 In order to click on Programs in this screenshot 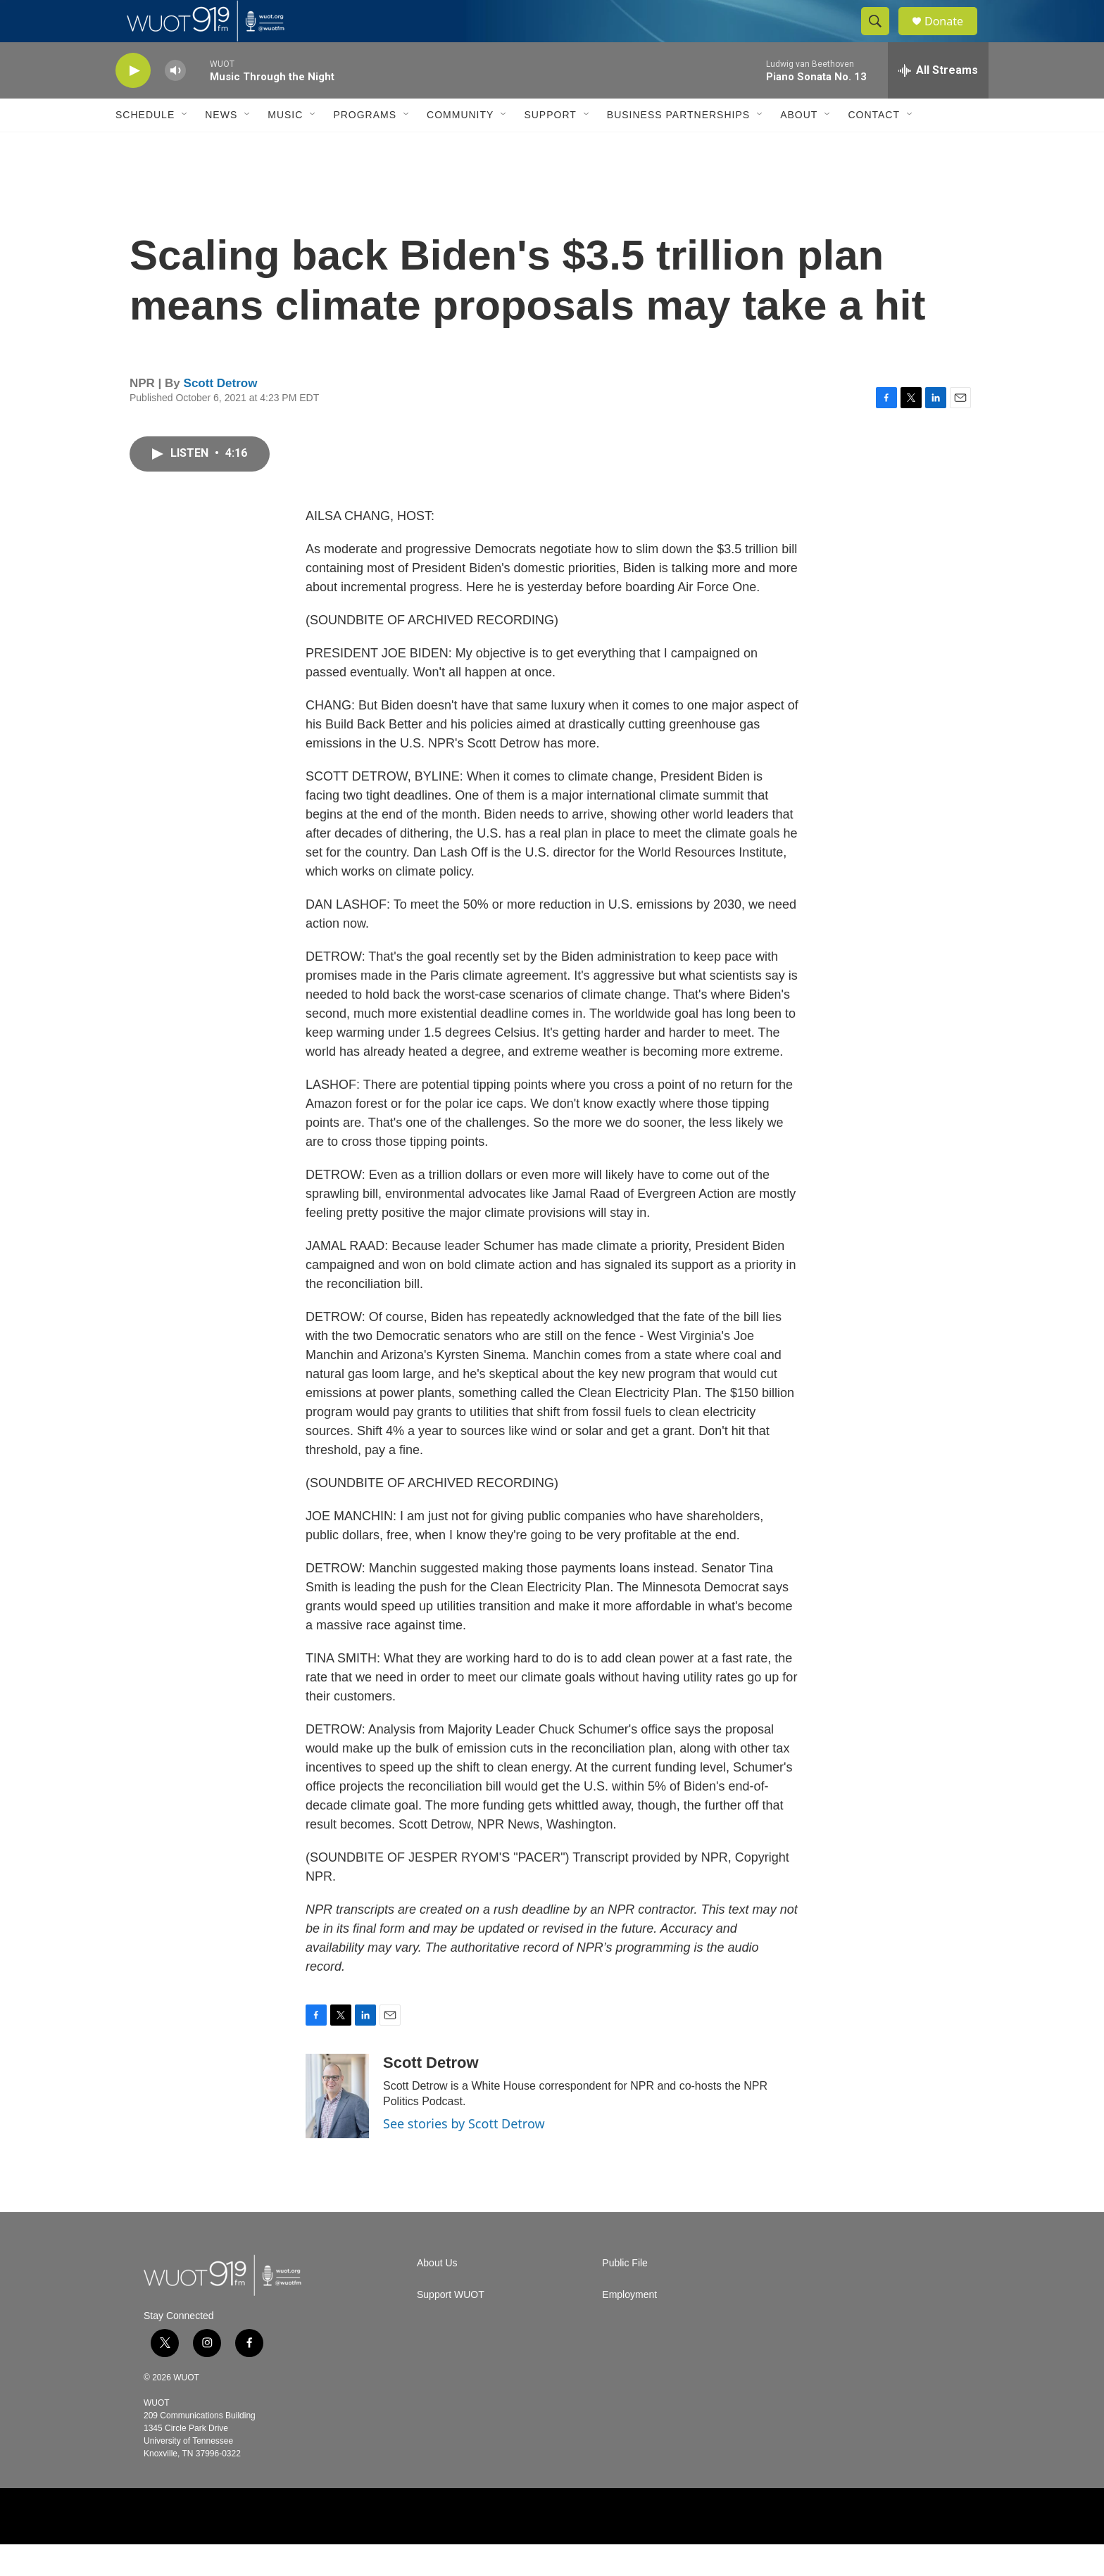, I will do `click(364, 146)`.